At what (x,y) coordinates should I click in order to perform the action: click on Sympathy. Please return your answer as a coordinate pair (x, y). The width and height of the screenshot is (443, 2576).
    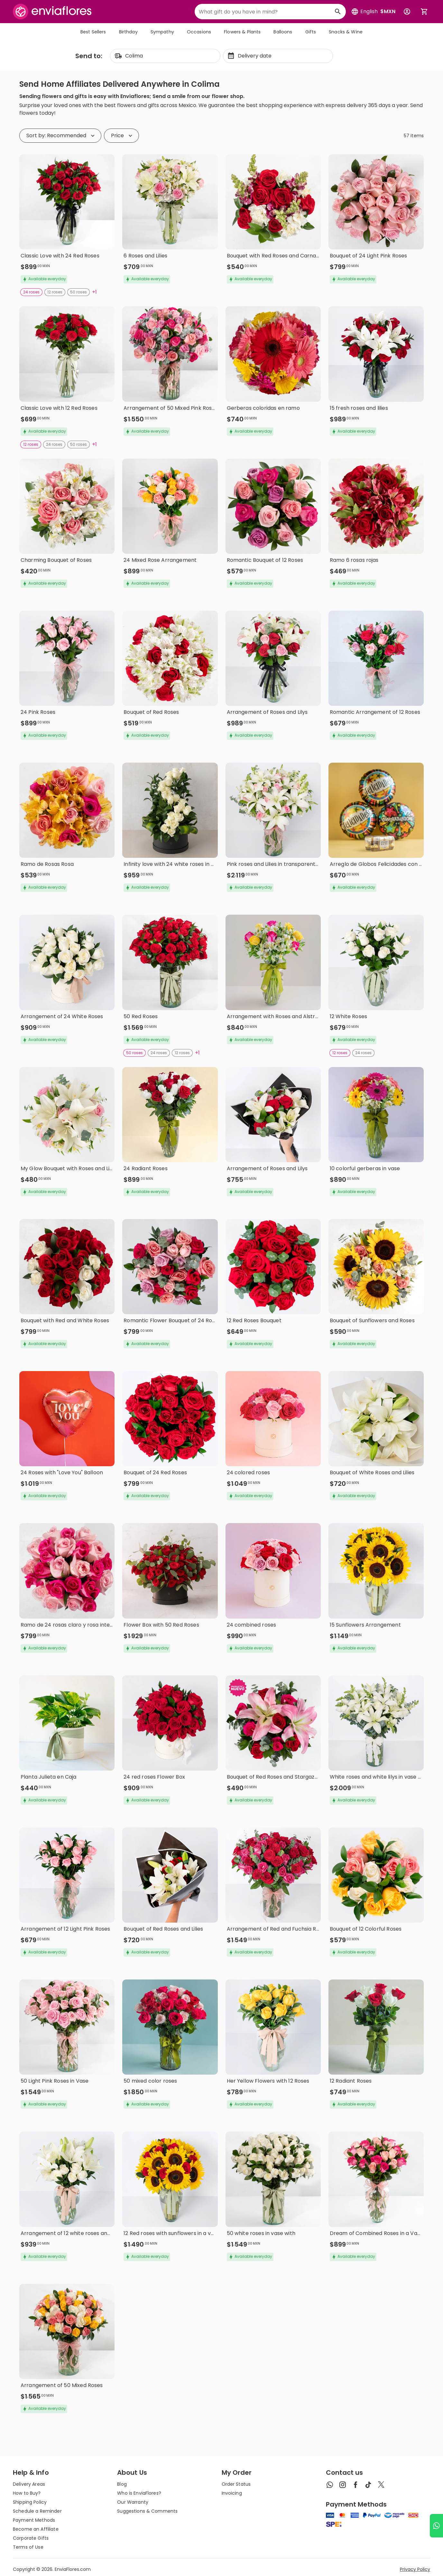
    Looking at the image, I should click on (162, 32).